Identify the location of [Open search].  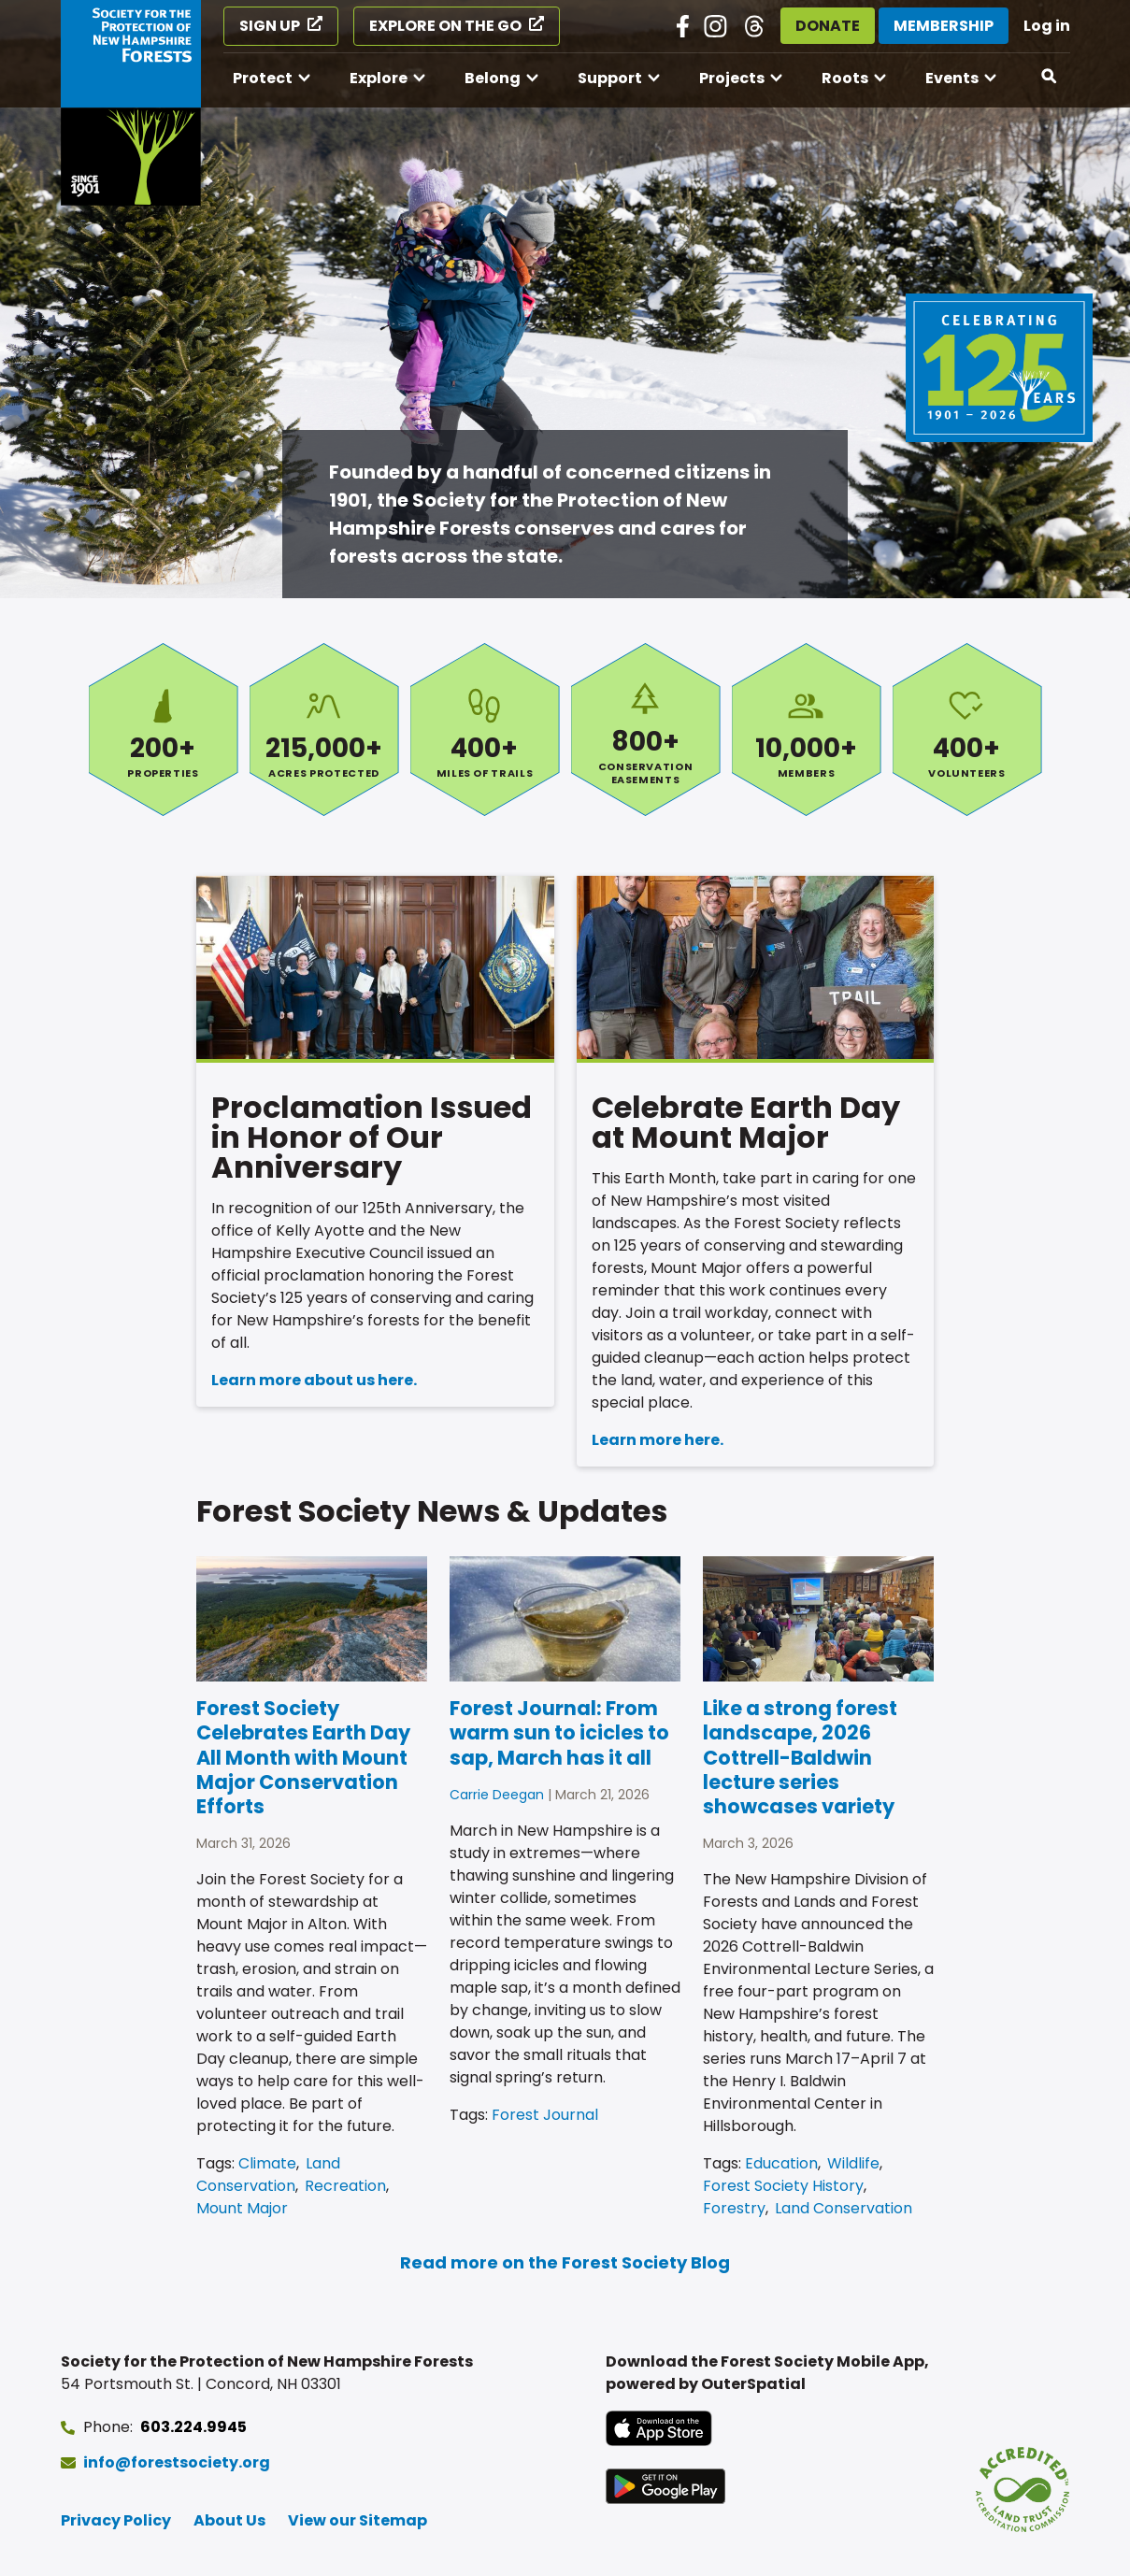
(1049, 76).